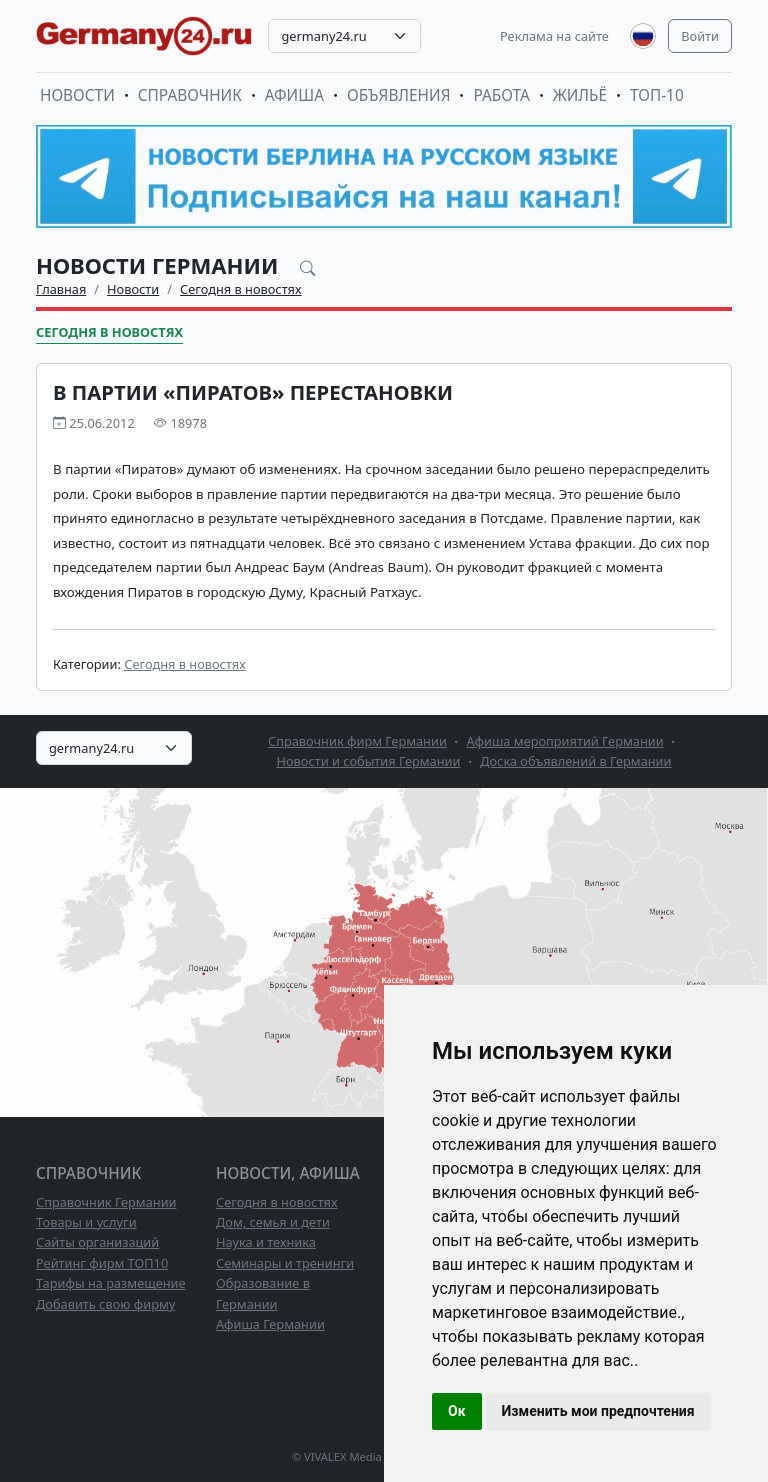 The height and width of the screenshot is (1482, 768). I want to click on Войти, so click(700, 36).